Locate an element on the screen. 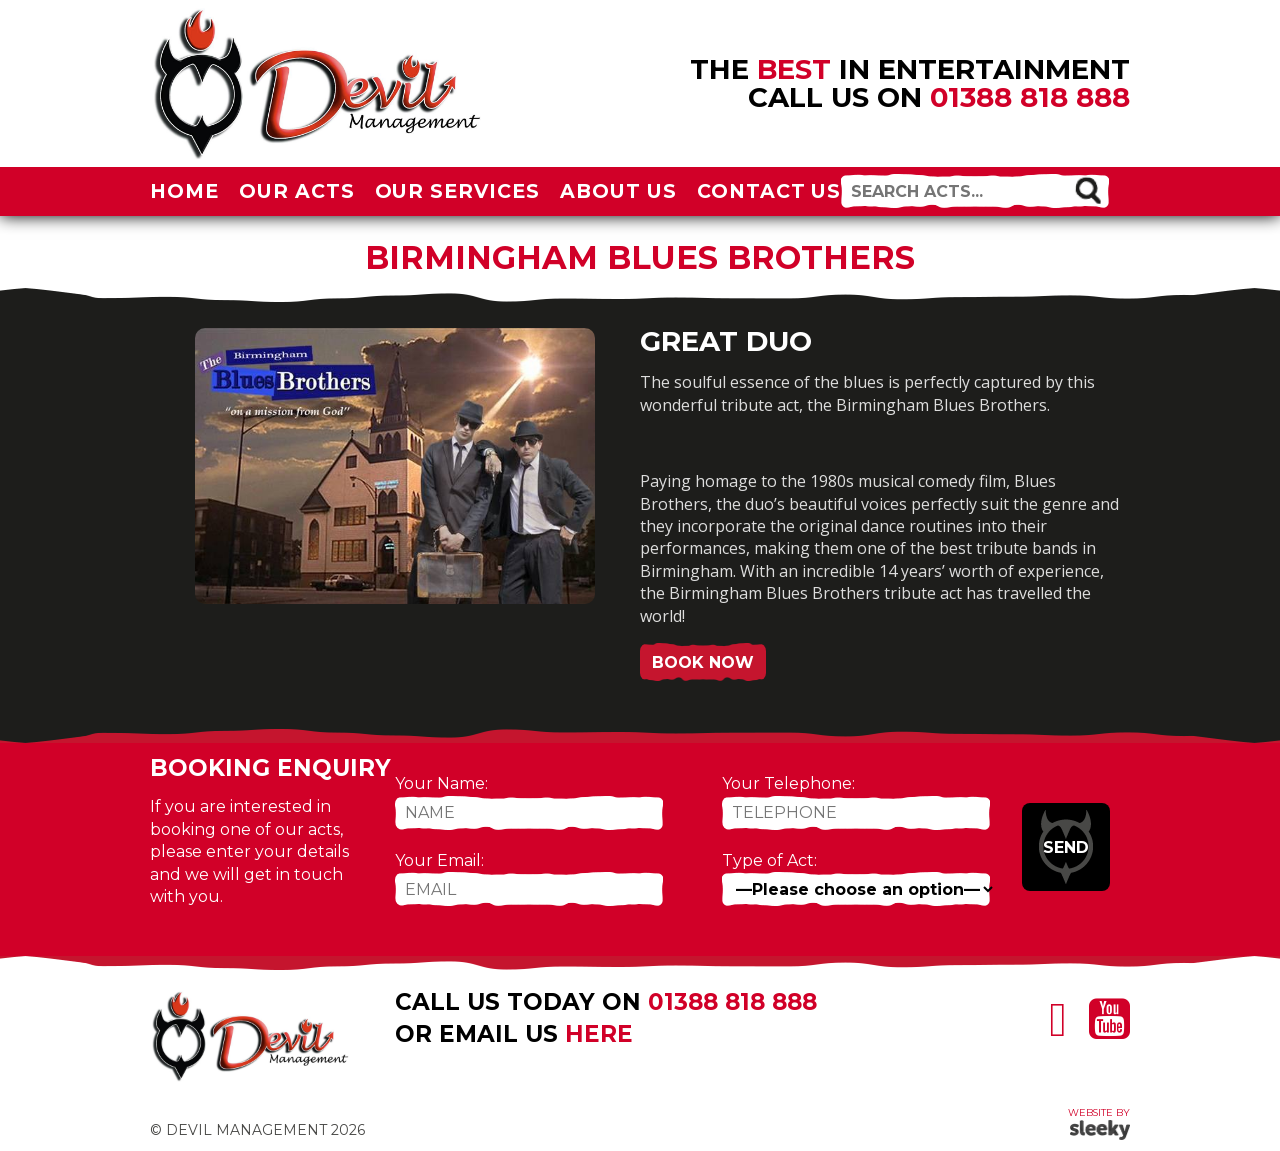 This screenshot has height=1151, width=1280. here is located at coordinates (599, 1034).